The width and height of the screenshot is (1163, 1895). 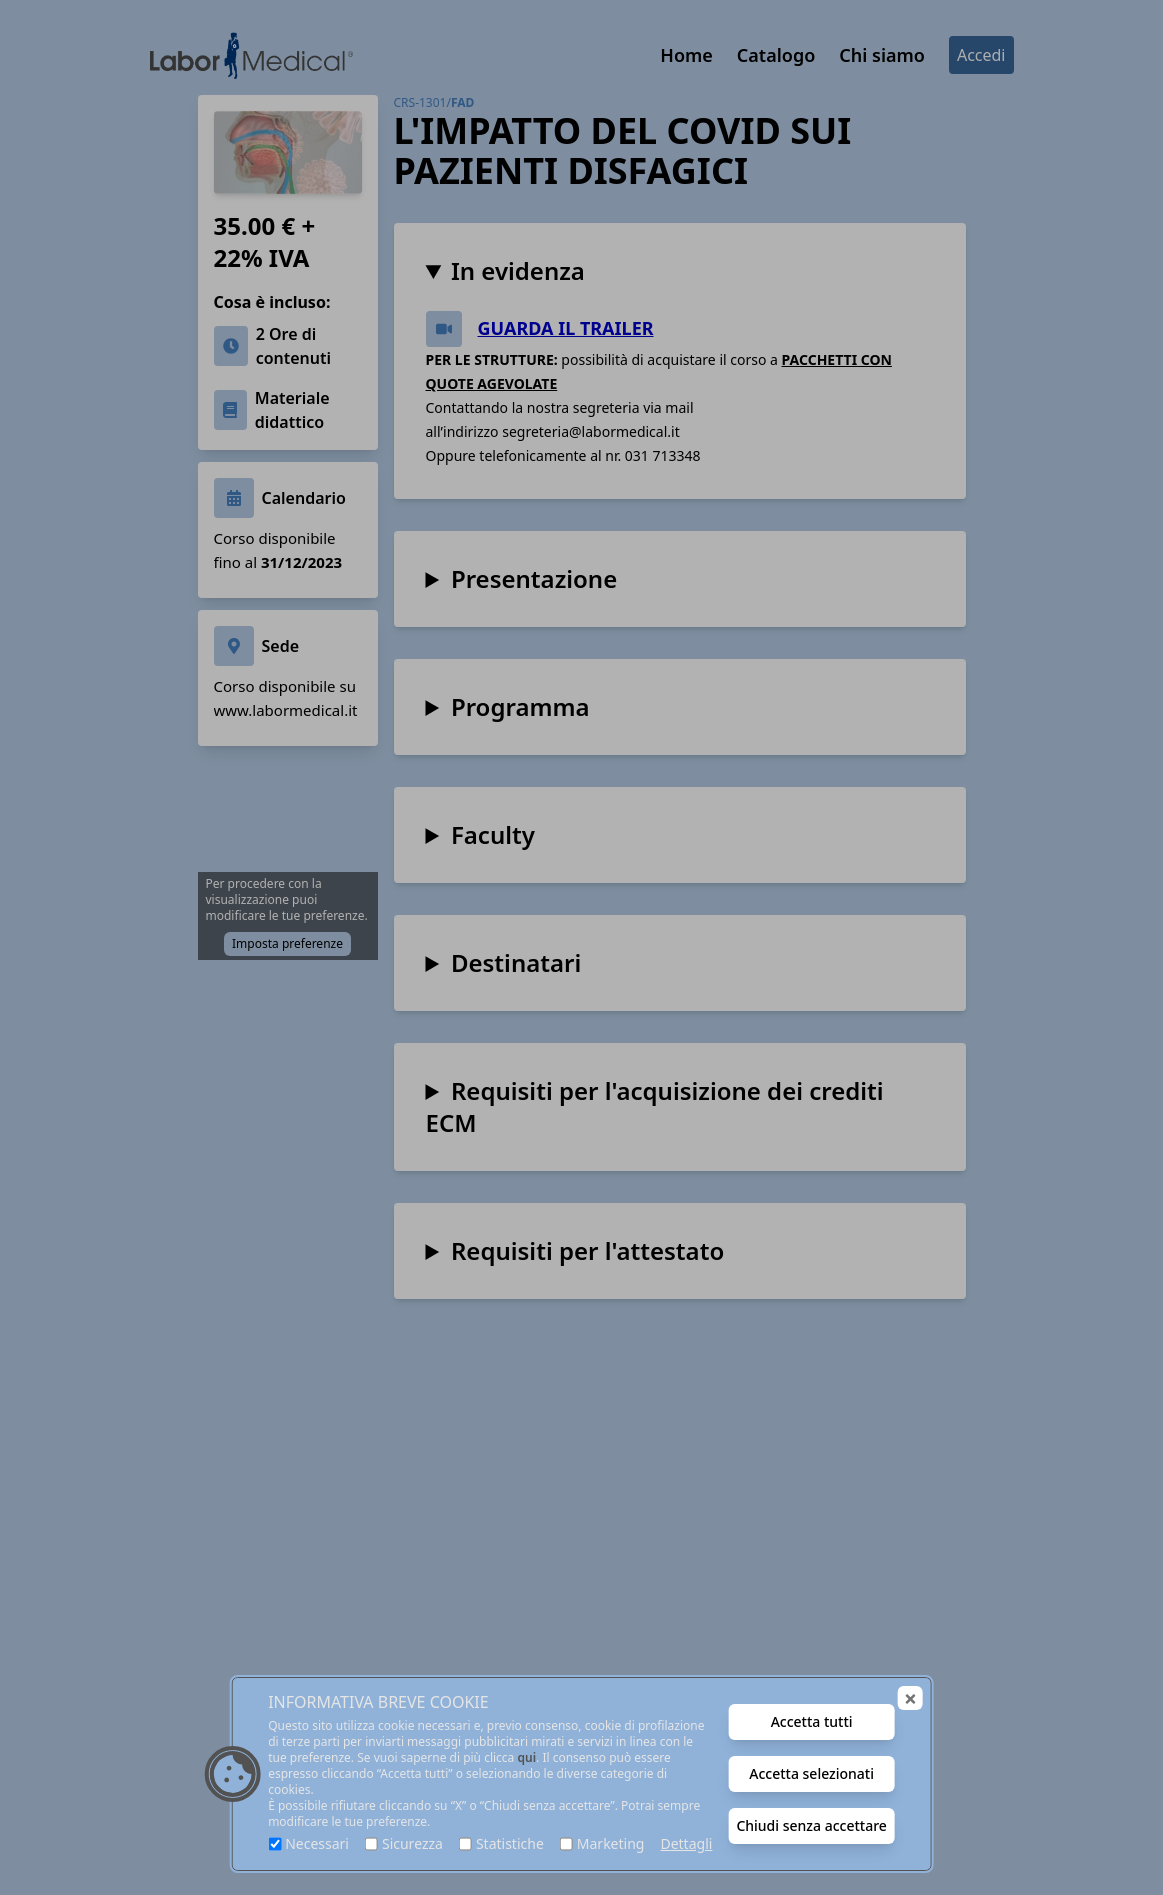 What do you see at coordinates (526, 1757) in the screenshot?
I see `qui` at bounding box center [526, 1757].